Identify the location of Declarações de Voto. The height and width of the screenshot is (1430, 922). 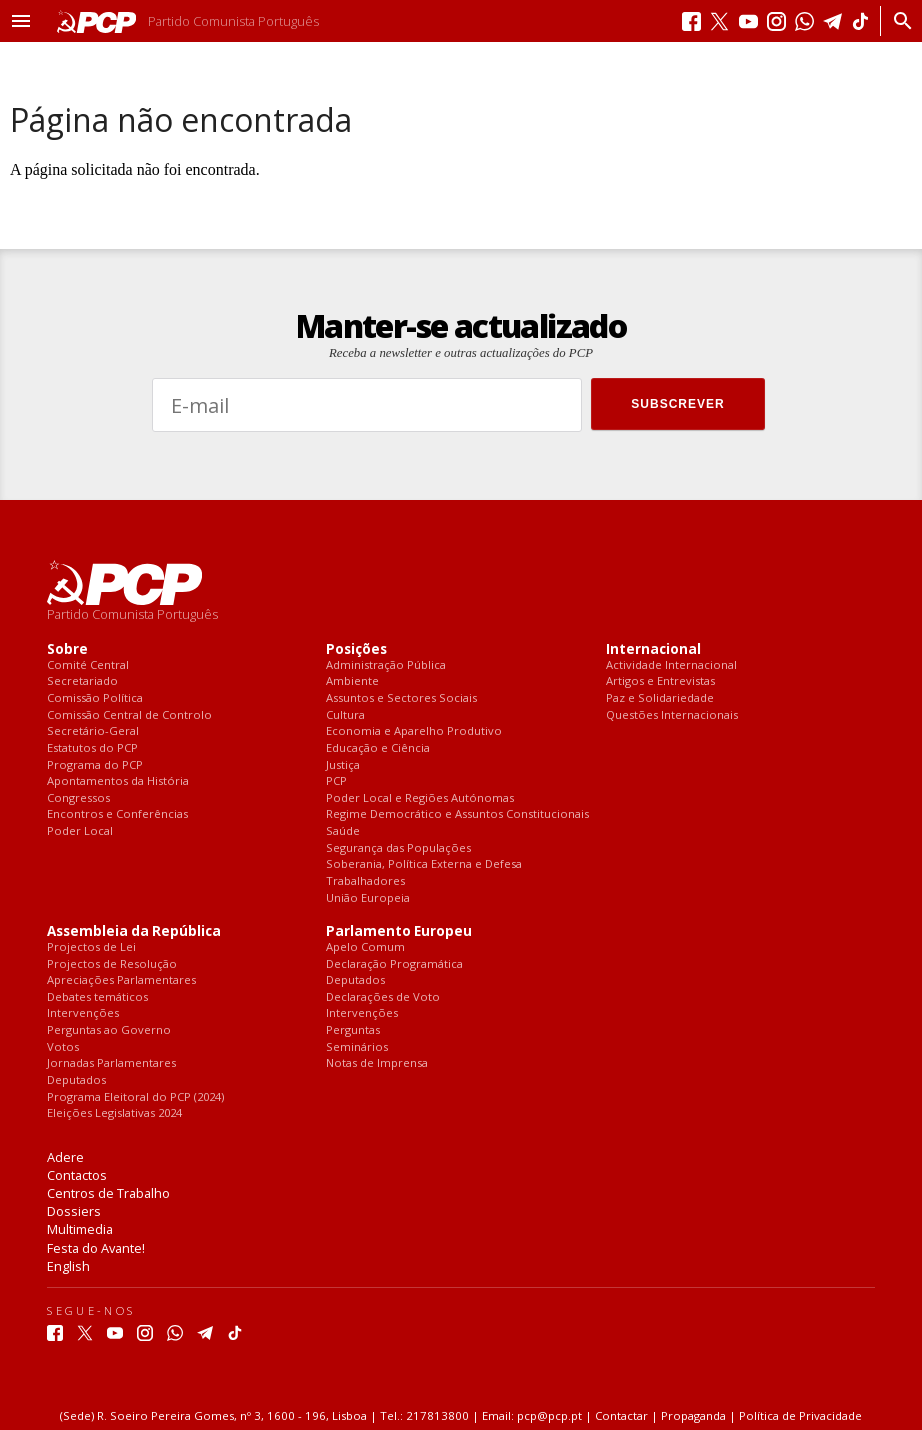
(383, 997).